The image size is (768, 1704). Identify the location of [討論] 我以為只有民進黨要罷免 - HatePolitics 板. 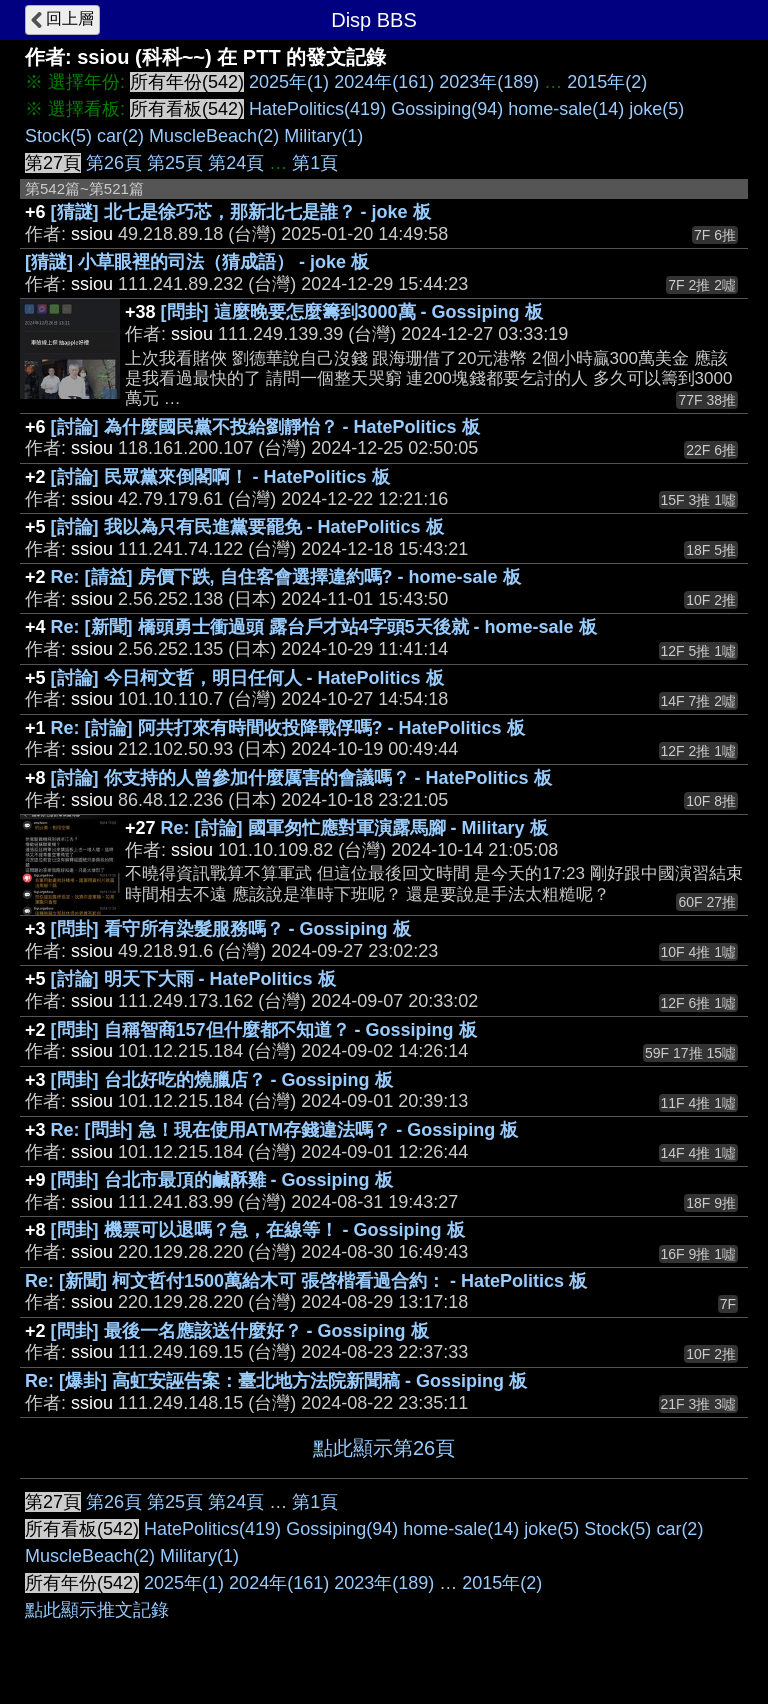
(247, 527).